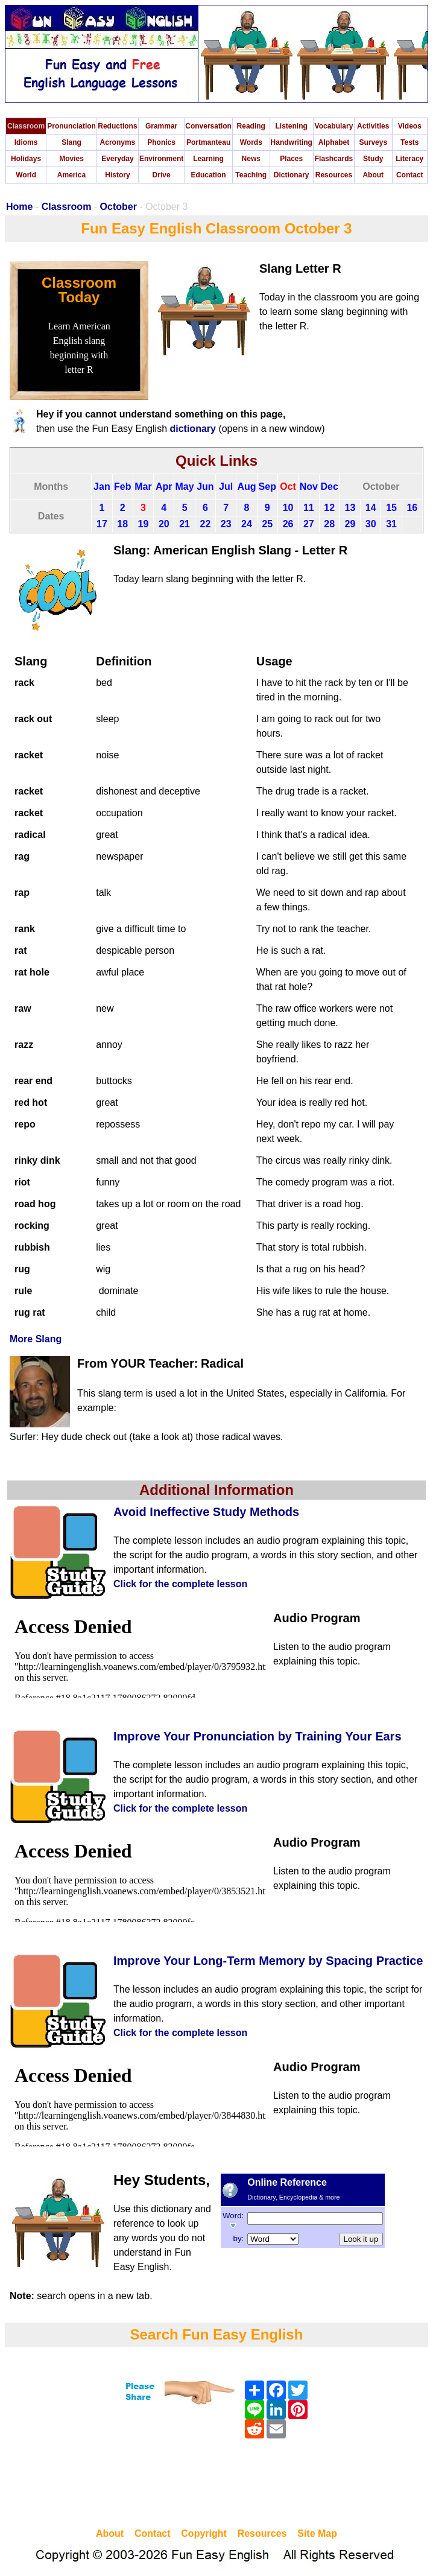 This screenshot has width=433, height=2576. Describe the element at coordinates (409, 142) in the screenshot. I see `Tests` at that location.